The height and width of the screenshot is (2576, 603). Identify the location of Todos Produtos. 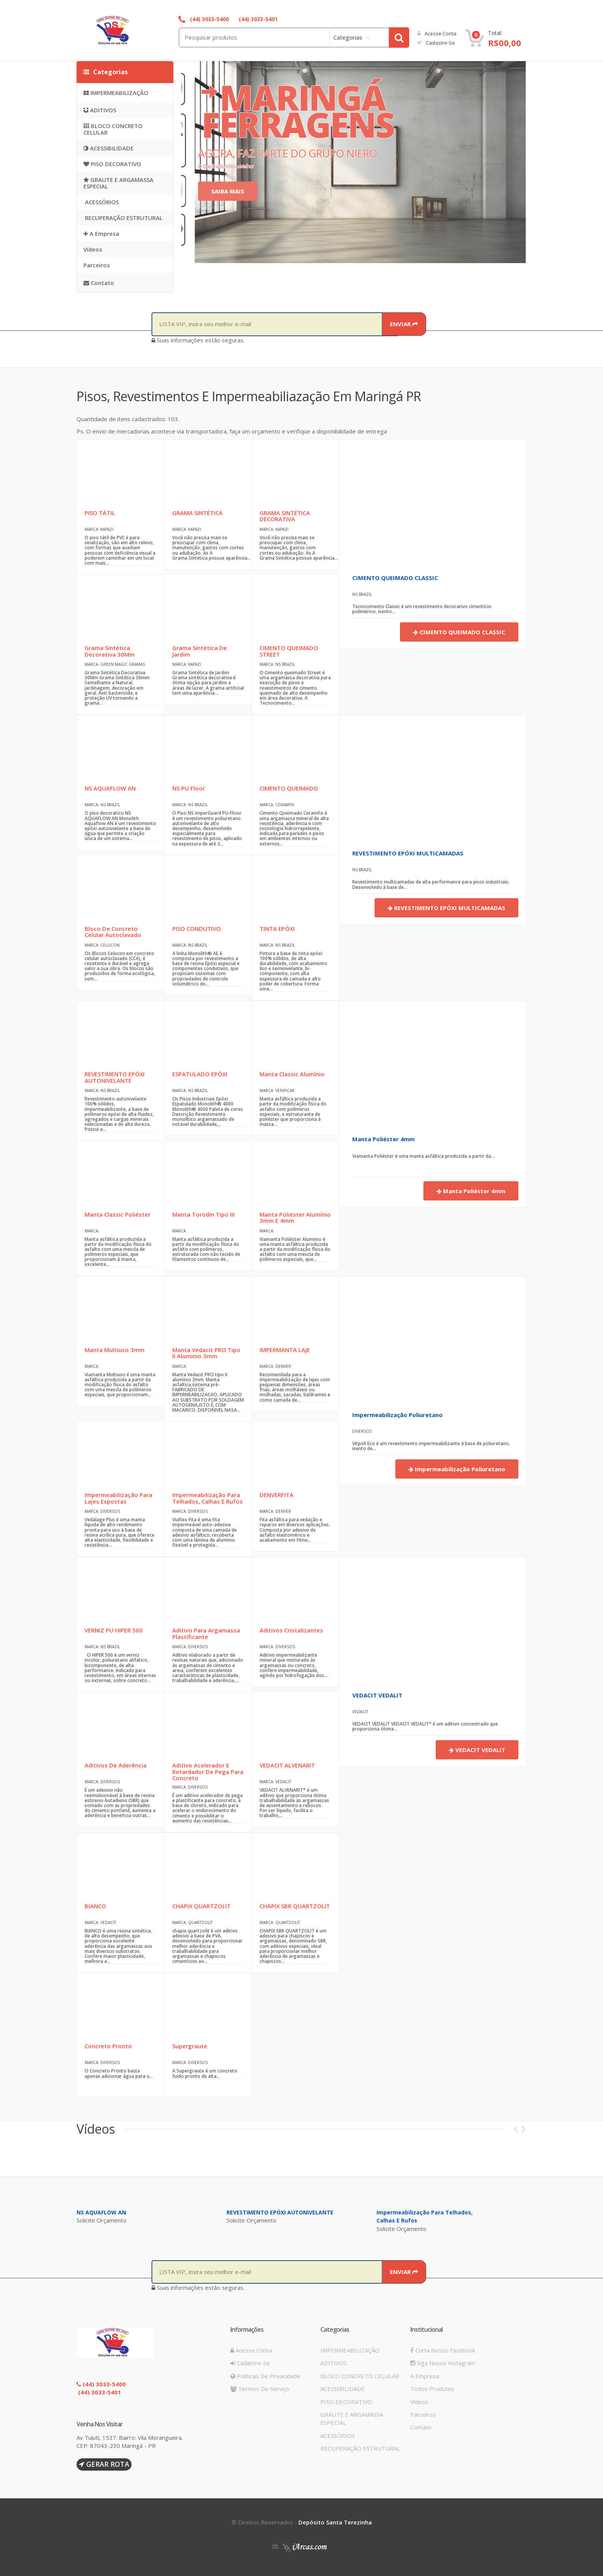
(432, 2389).